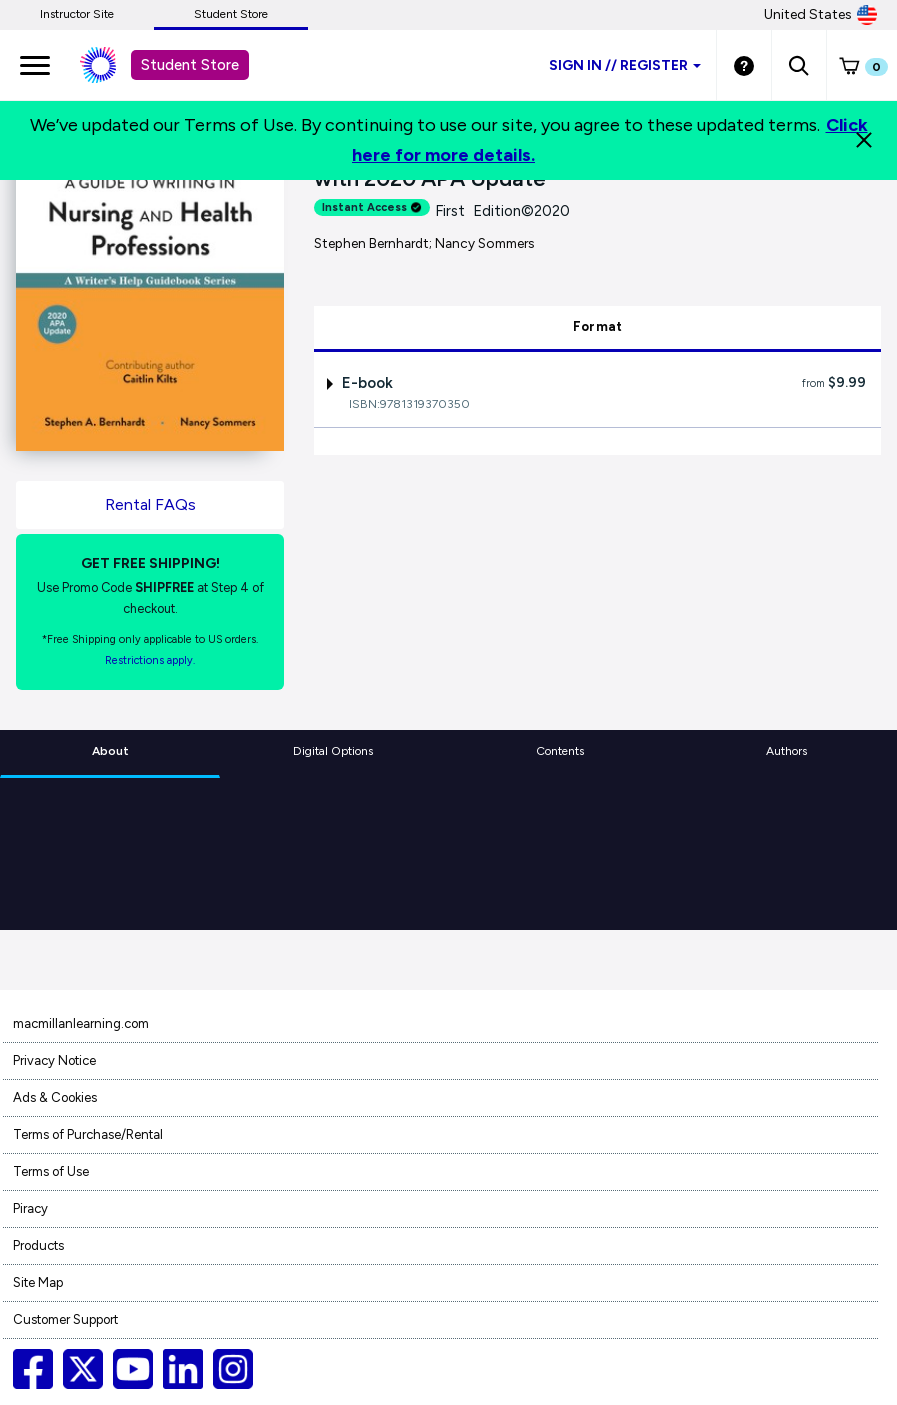 The width and height of the screenshot is (897, 1405). I want to click on Contents [tab], so click(560, 751).